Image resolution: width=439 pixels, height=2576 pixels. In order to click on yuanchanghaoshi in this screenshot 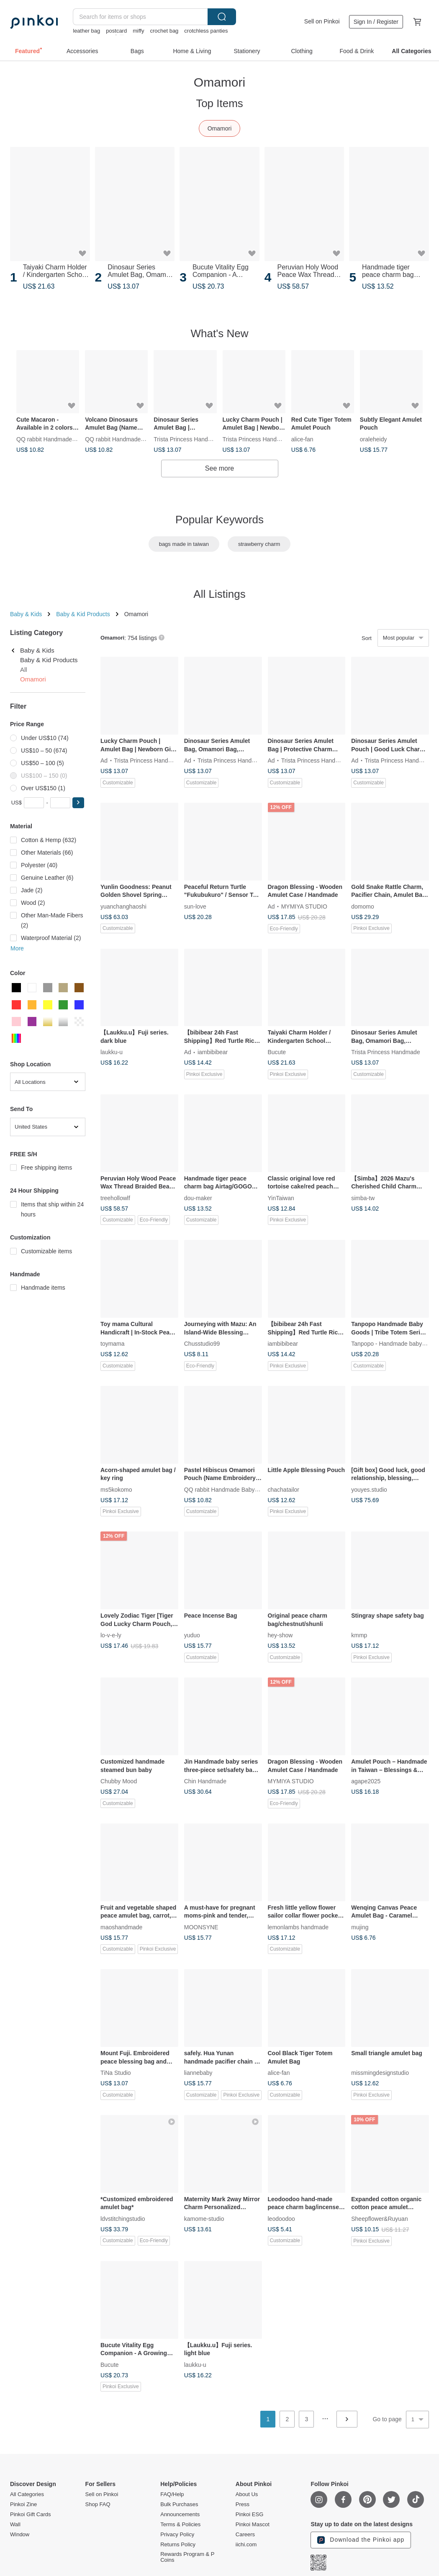, I will do `click(123, 906)`.